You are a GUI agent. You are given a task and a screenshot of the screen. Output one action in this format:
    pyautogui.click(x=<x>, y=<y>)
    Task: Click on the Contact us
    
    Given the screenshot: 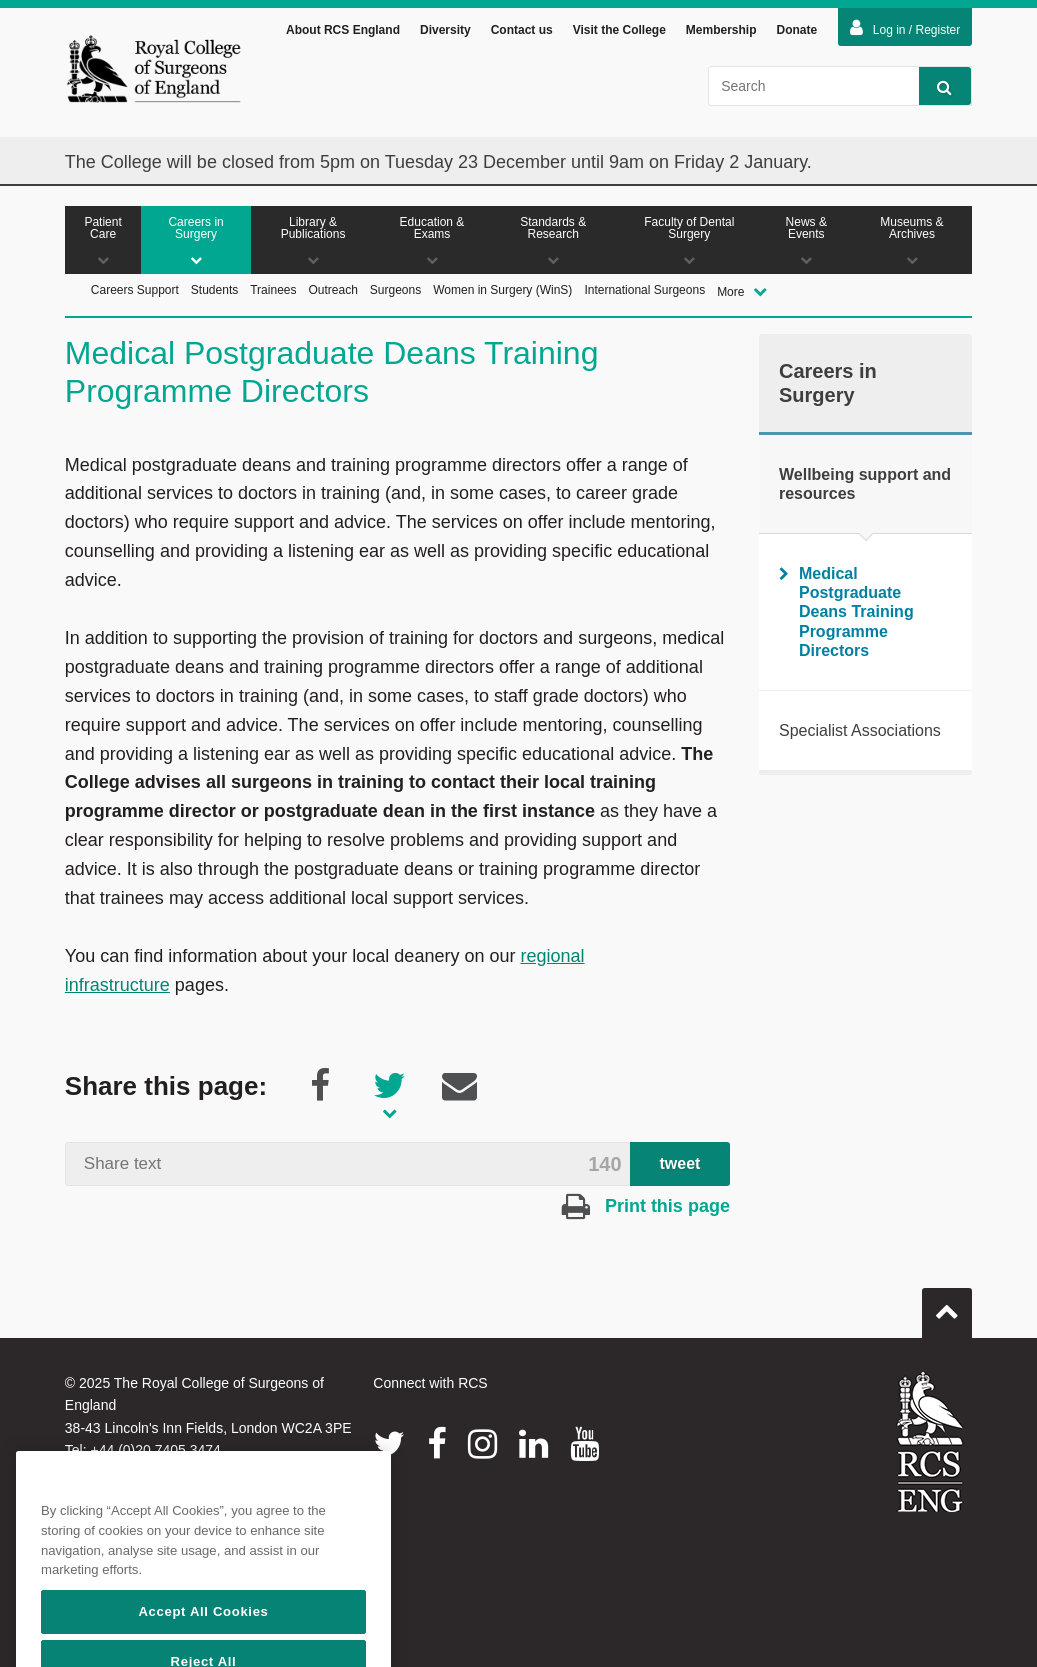 What is the action you would take?
    pyautogui.click(x=522, y=34)
    